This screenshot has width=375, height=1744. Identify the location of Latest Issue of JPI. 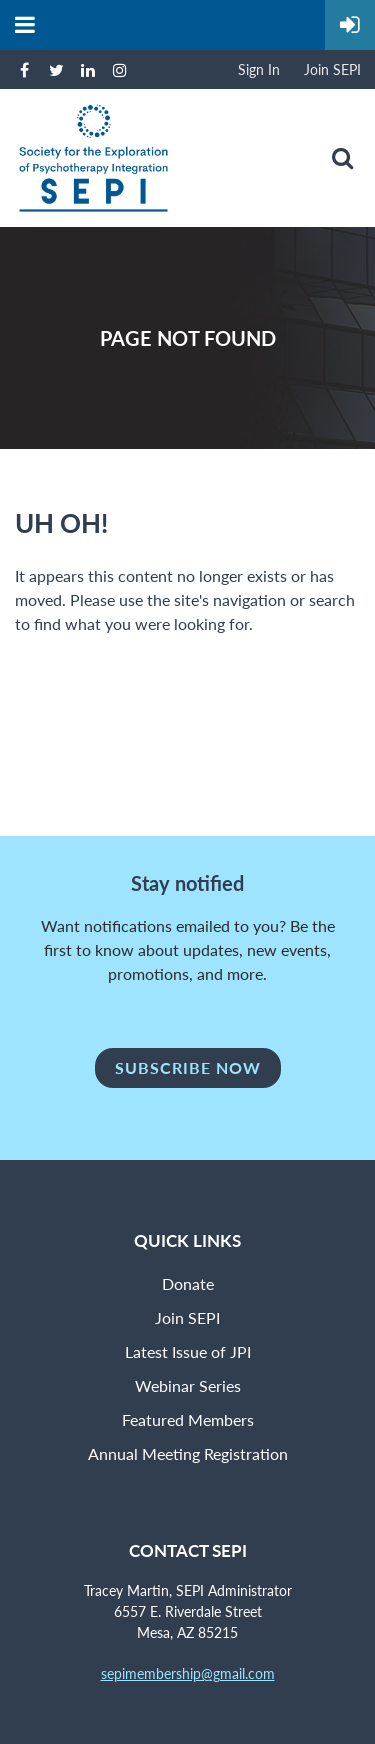
(188, 1351).